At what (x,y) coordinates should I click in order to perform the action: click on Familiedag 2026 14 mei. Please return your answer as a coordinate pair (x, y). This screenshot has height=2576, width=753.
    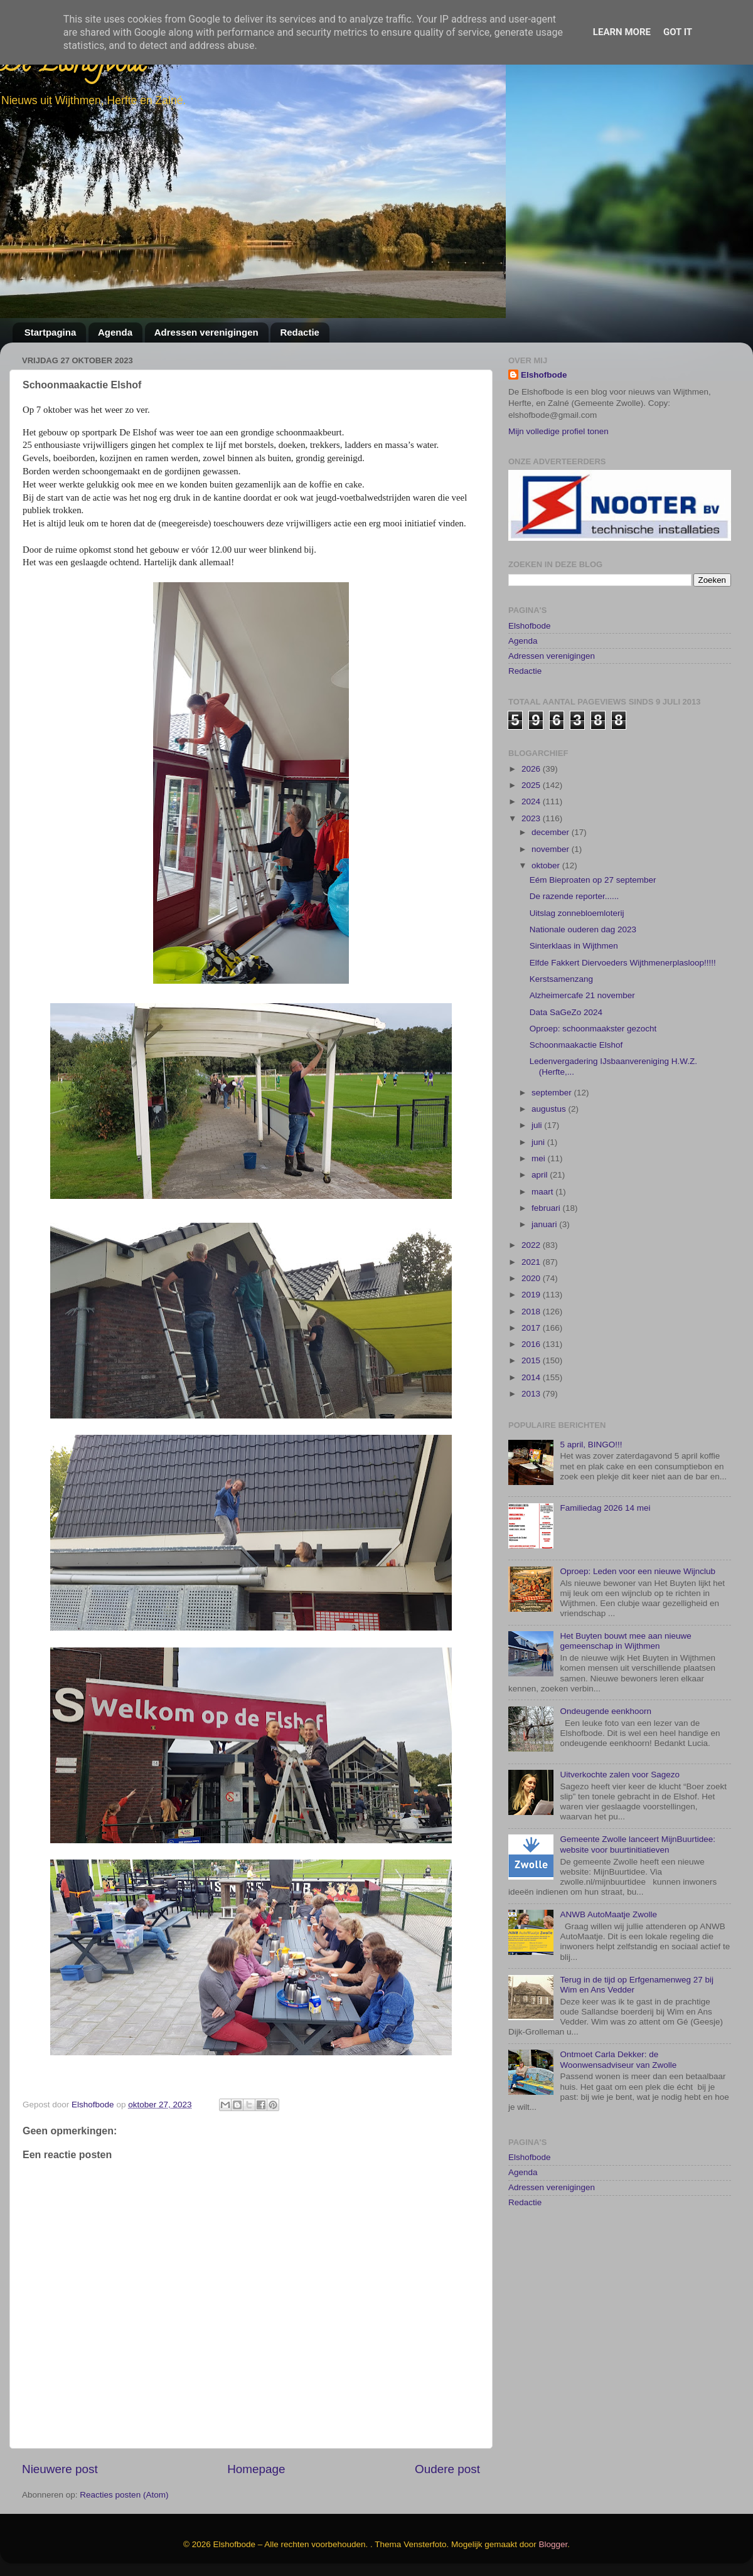
    Looking at the image, I should click on (605, 1567).